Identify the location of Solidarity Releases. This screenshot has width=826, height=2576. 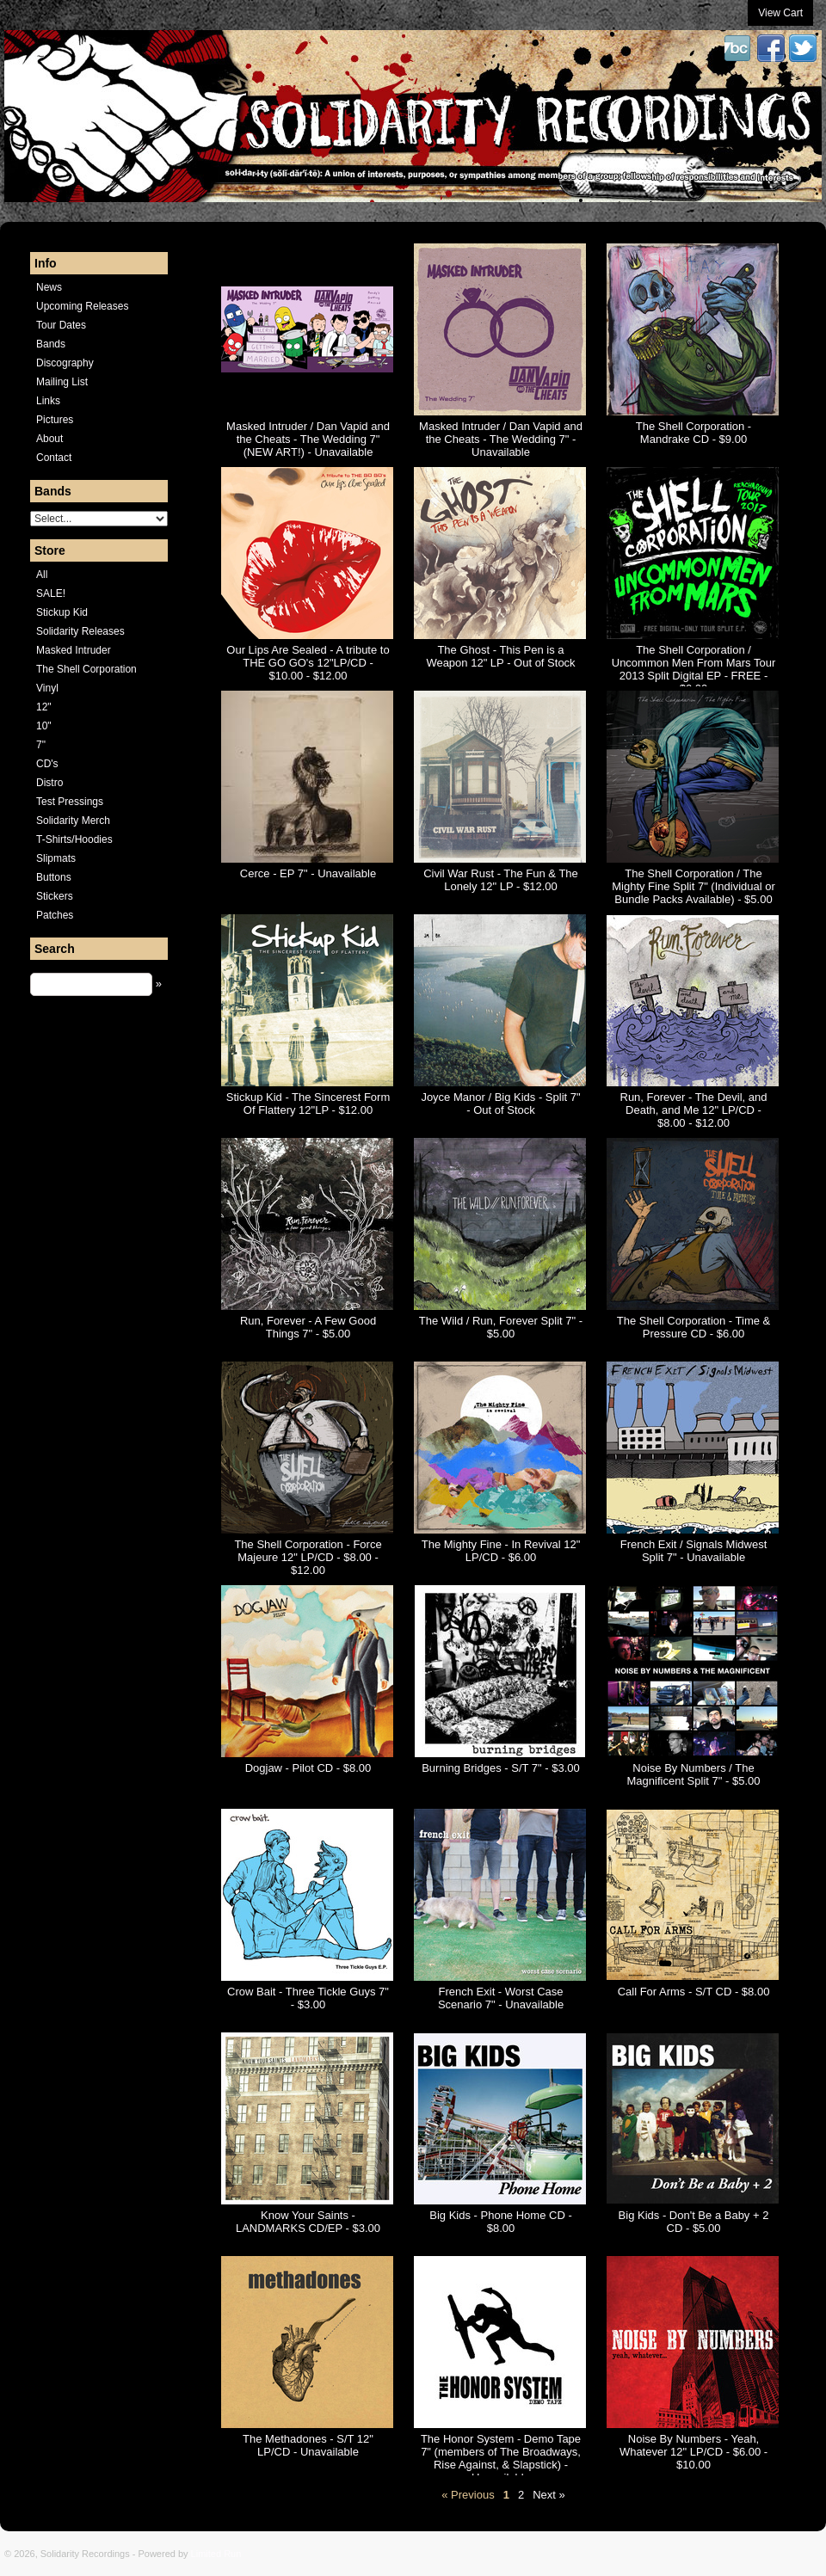
(80, 631).